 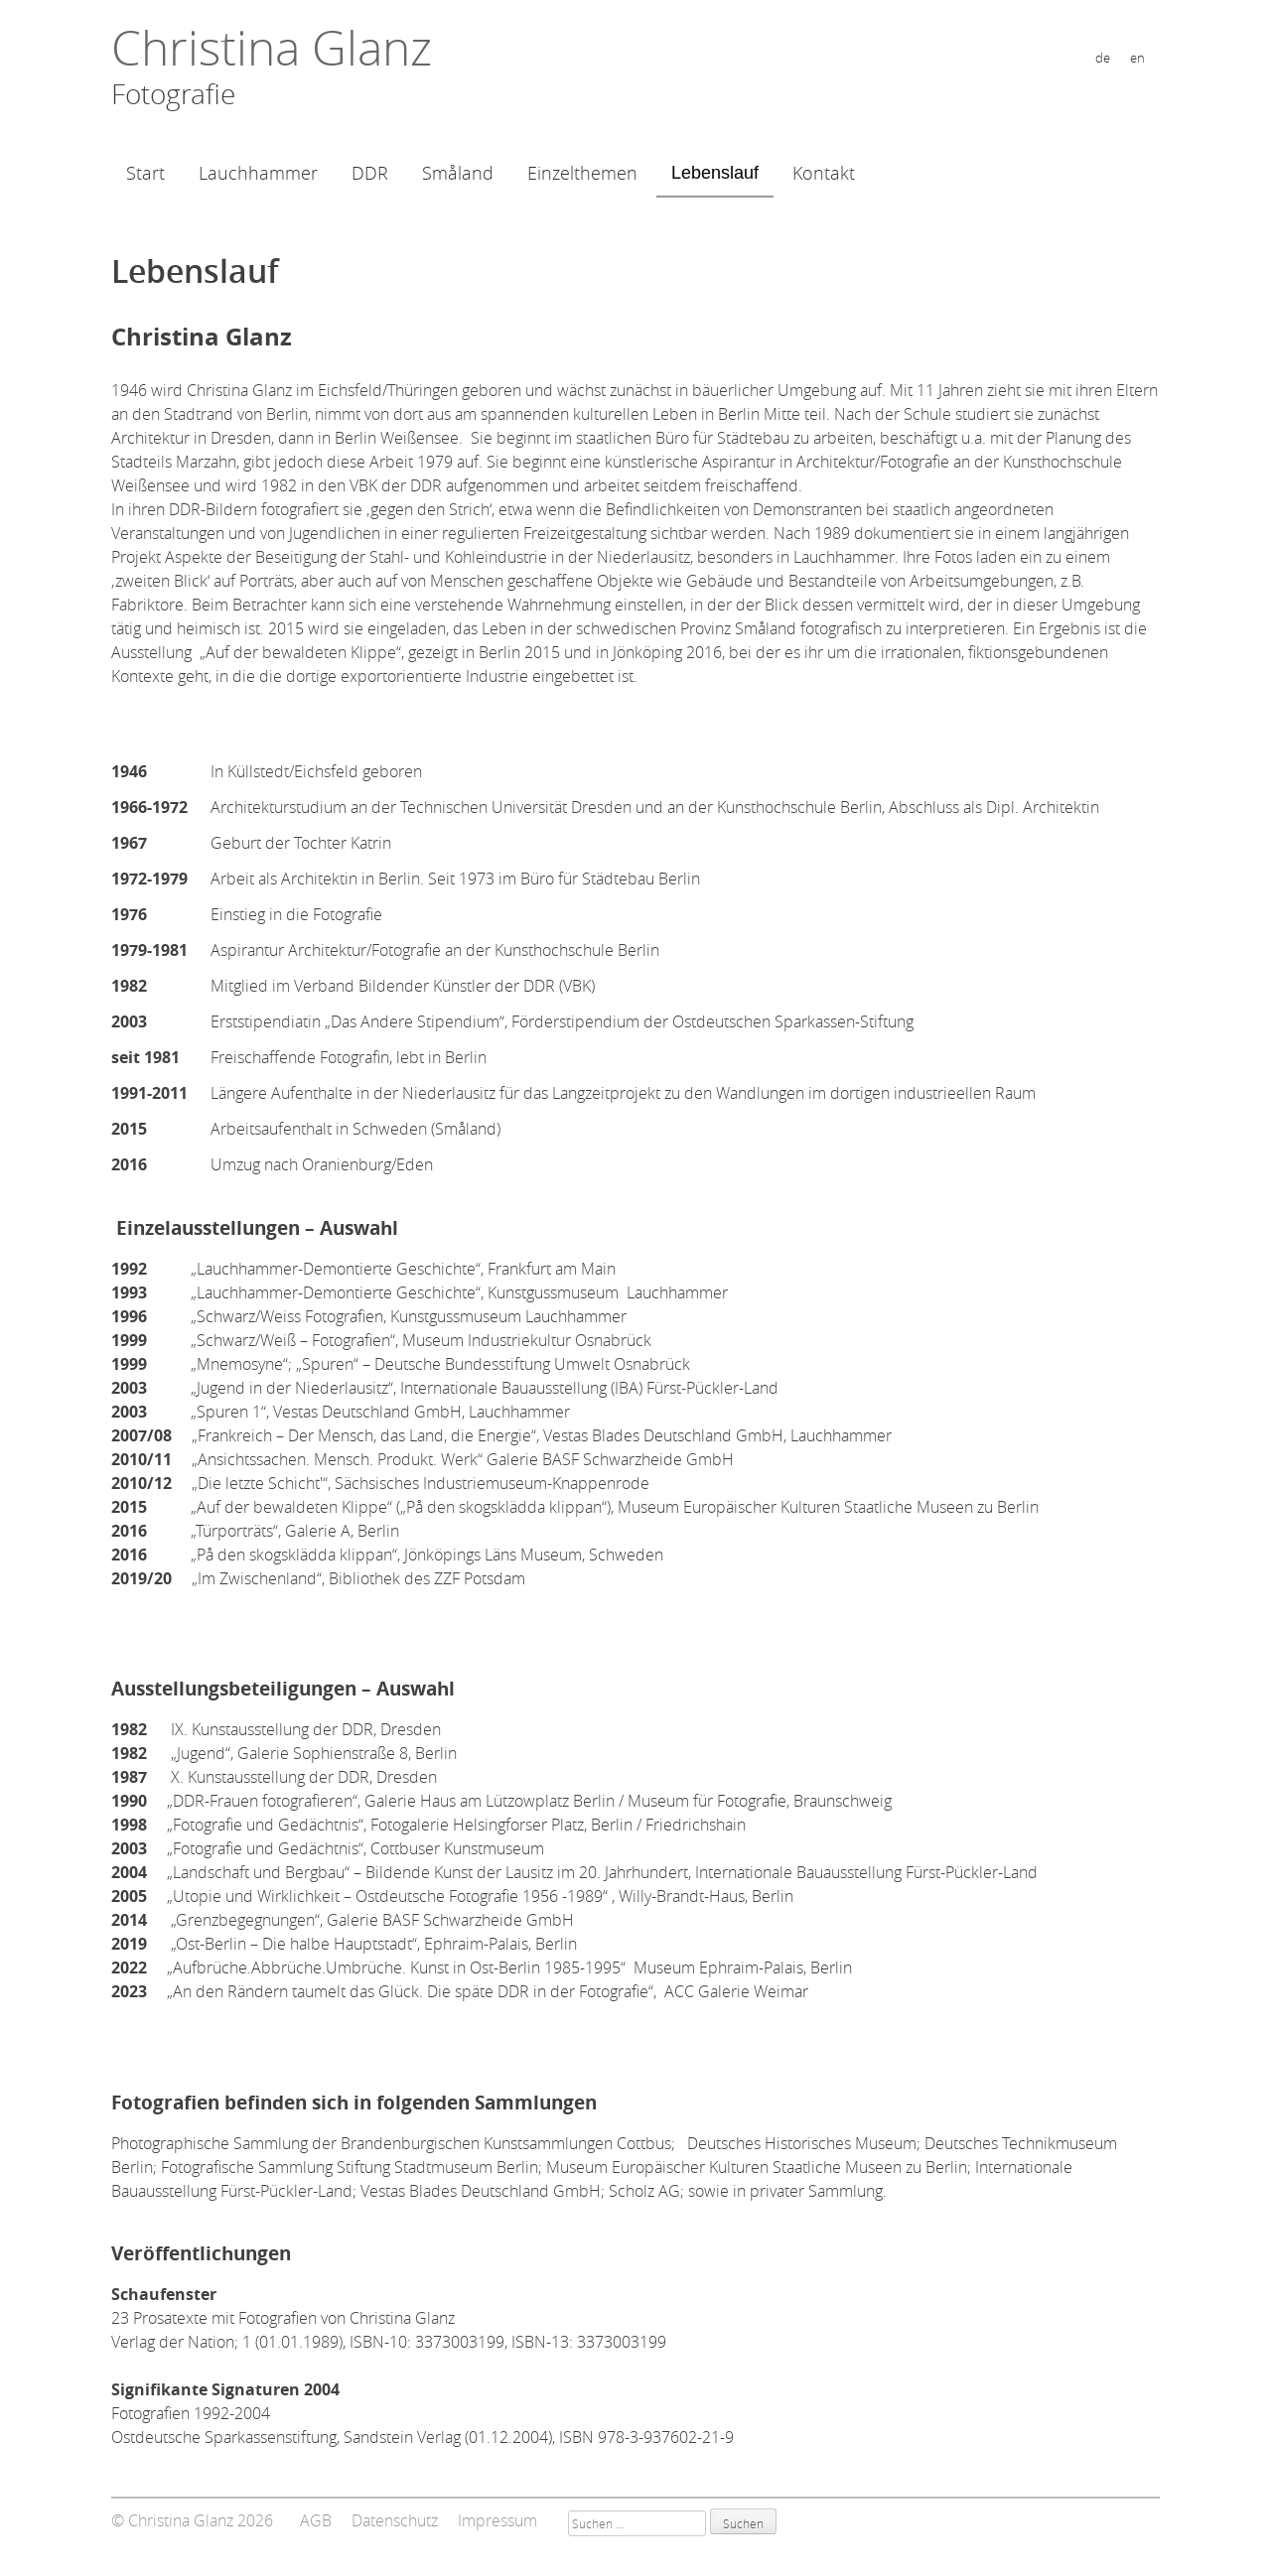 What do you see at coordinates (395, 2520) in the screenshot?
I see `Datenschutz` at bounding box center [395, 2520].